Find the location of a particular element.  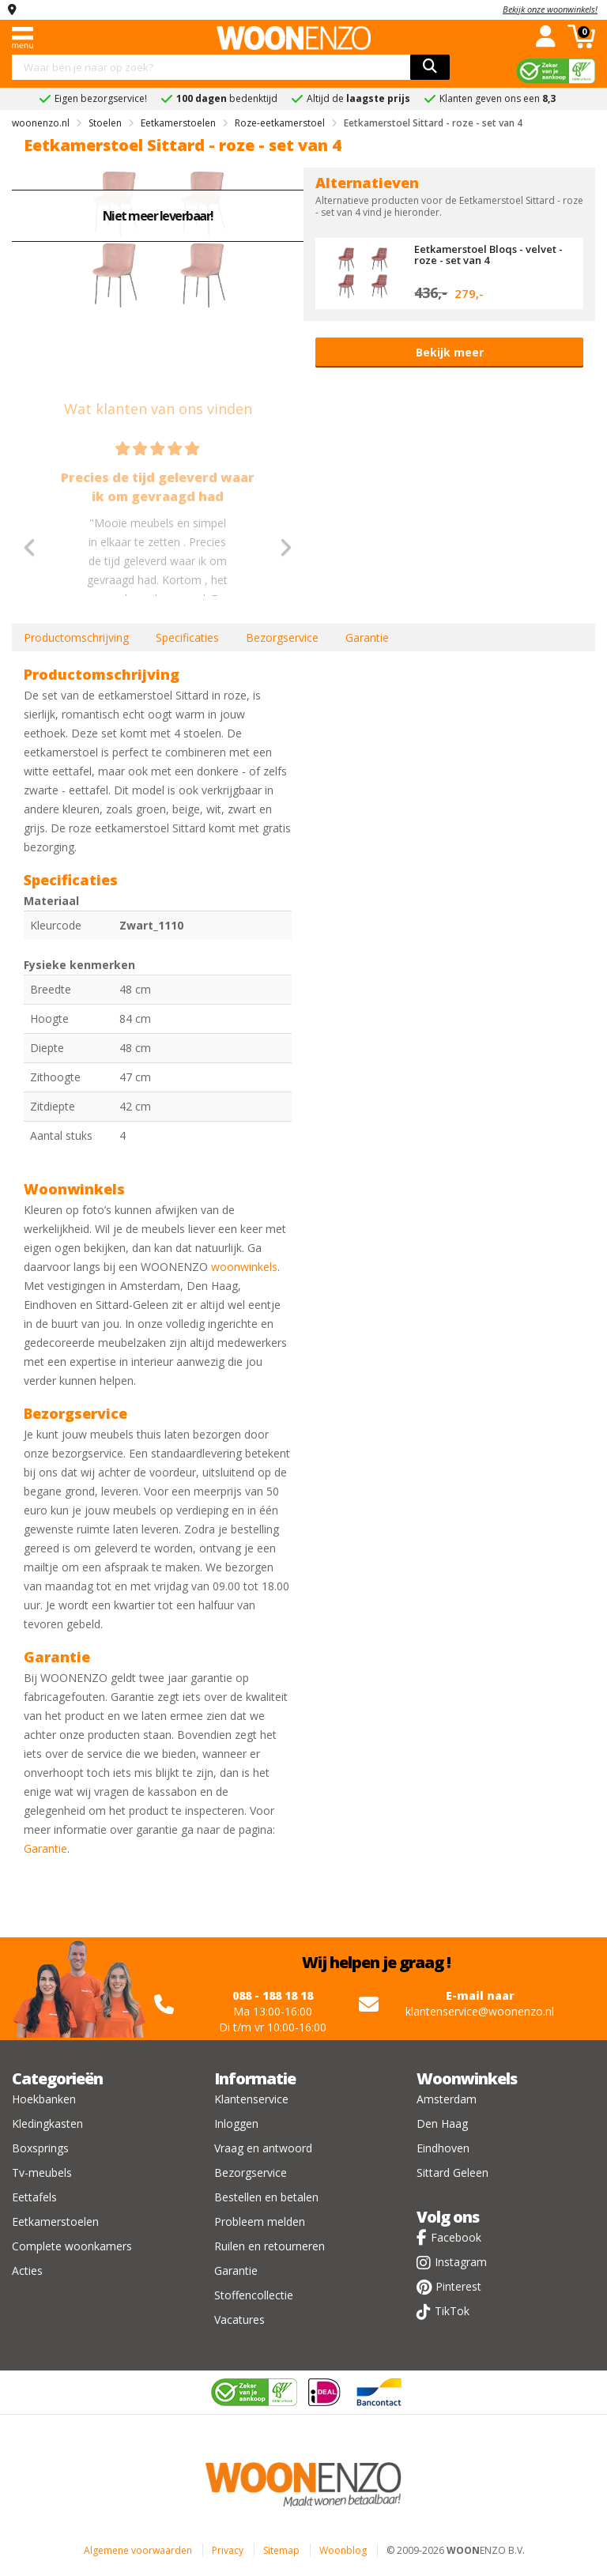

Bekijk meer is located at coordinates (450, 352).